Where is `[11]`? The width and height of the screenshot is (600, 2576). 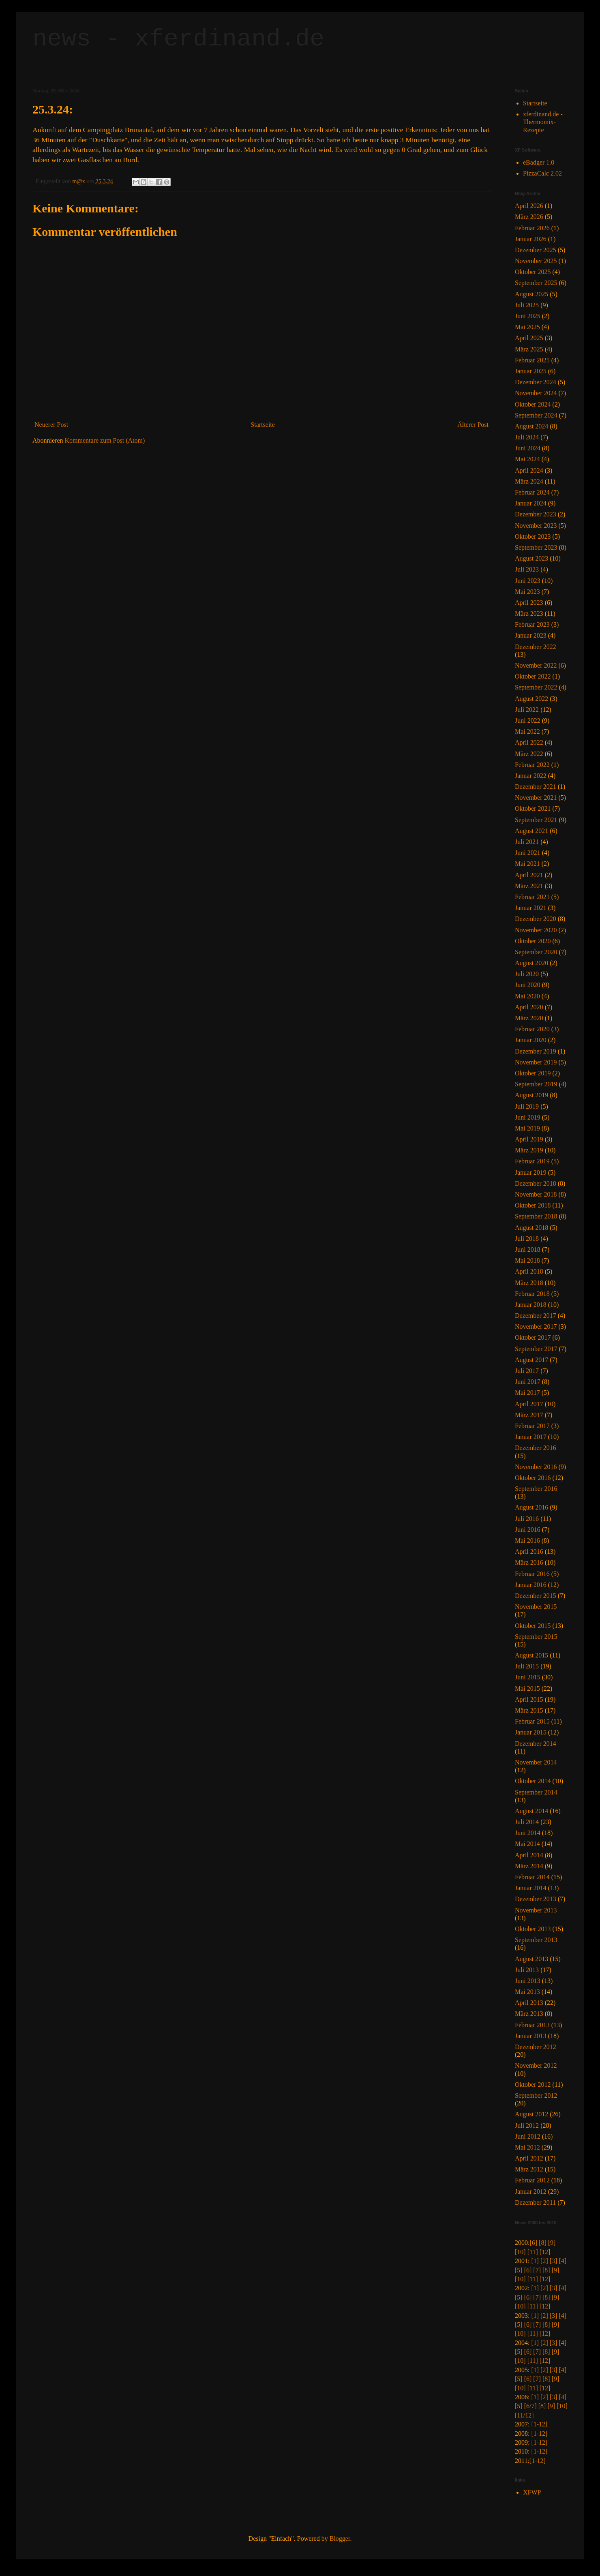
[11] is located at coordinates (532, 2251).